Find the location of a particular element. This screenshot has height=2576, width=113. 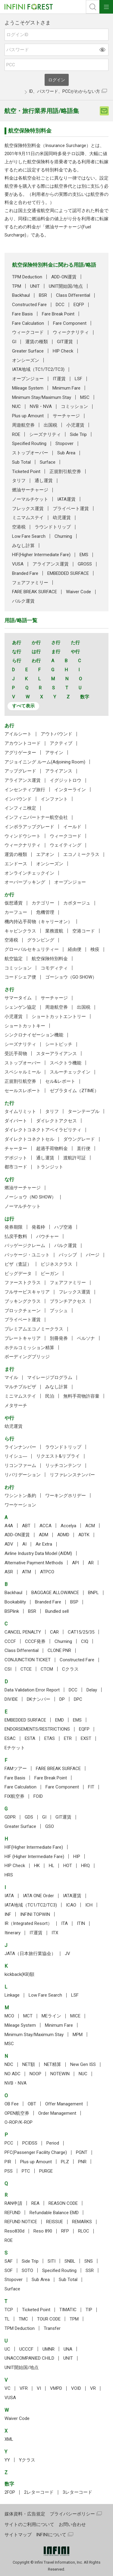

ファーストクラス is located at coordinates (23, 1282).